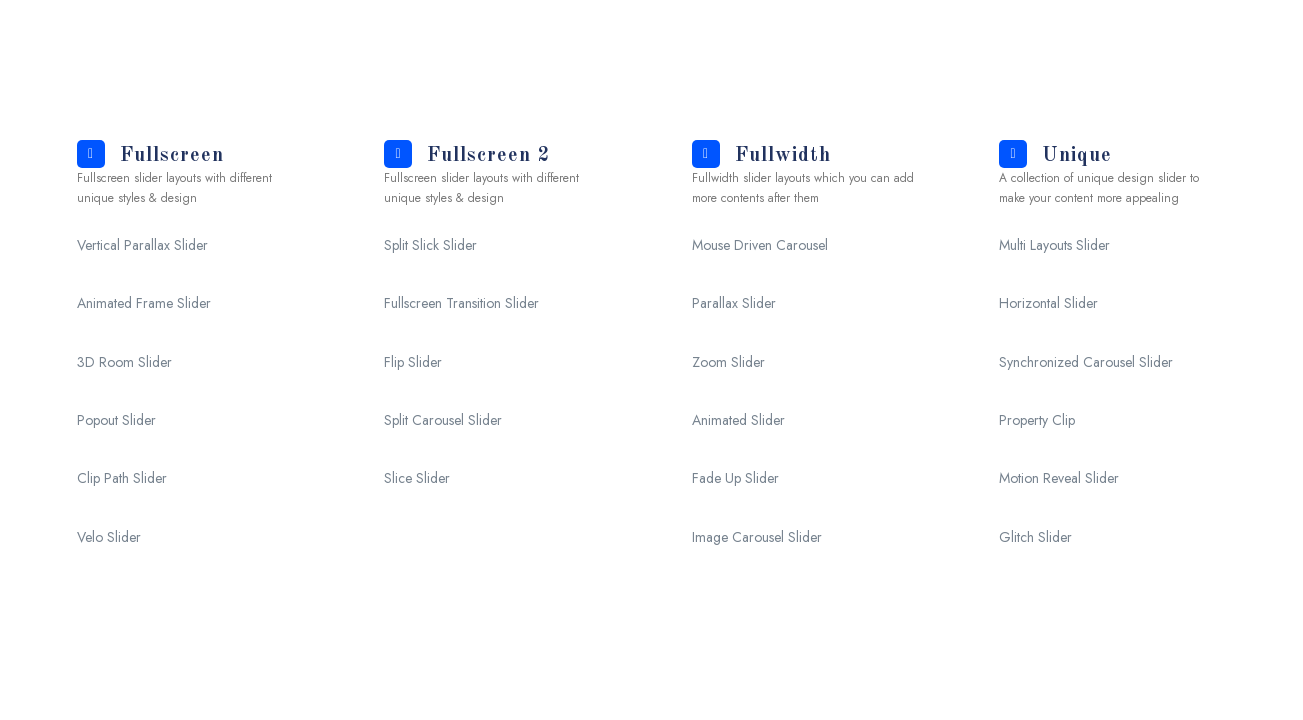 The image size is (1303, 720). What do you see at coordinates (142, 245) in the screenshot?
I see `Vertical Parallax Slider` at bounding box center [142, 245].